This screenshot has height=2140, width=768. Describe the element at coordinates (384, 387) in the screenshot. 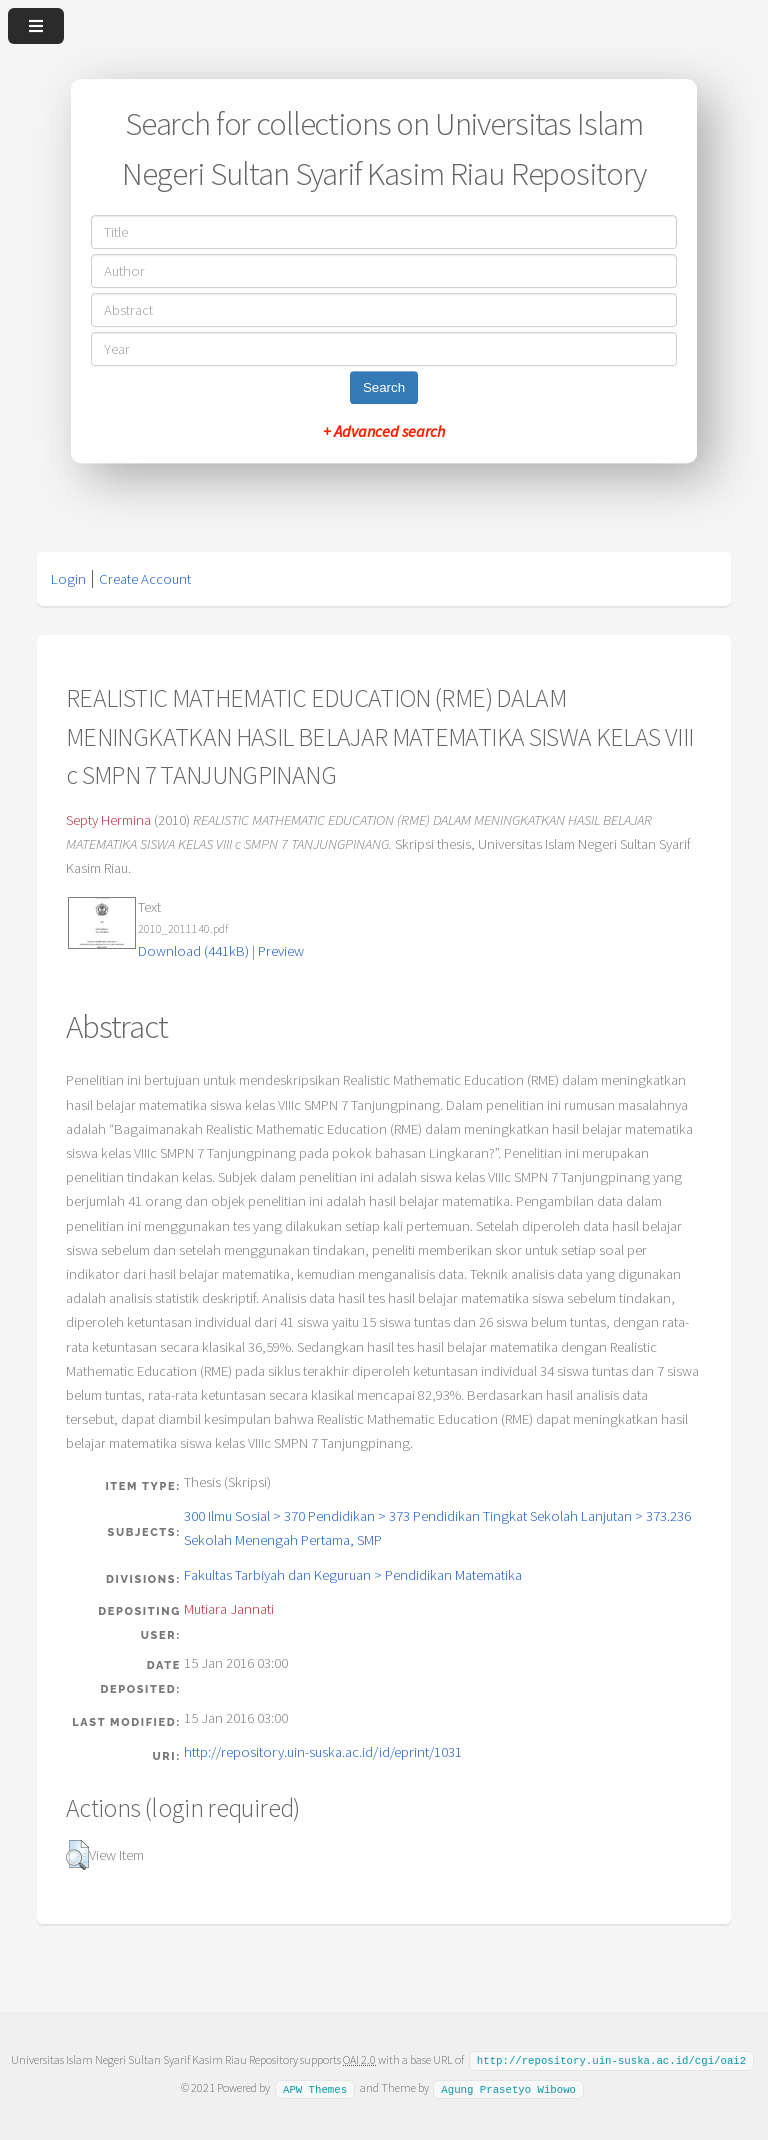

I see `Search` at that location.